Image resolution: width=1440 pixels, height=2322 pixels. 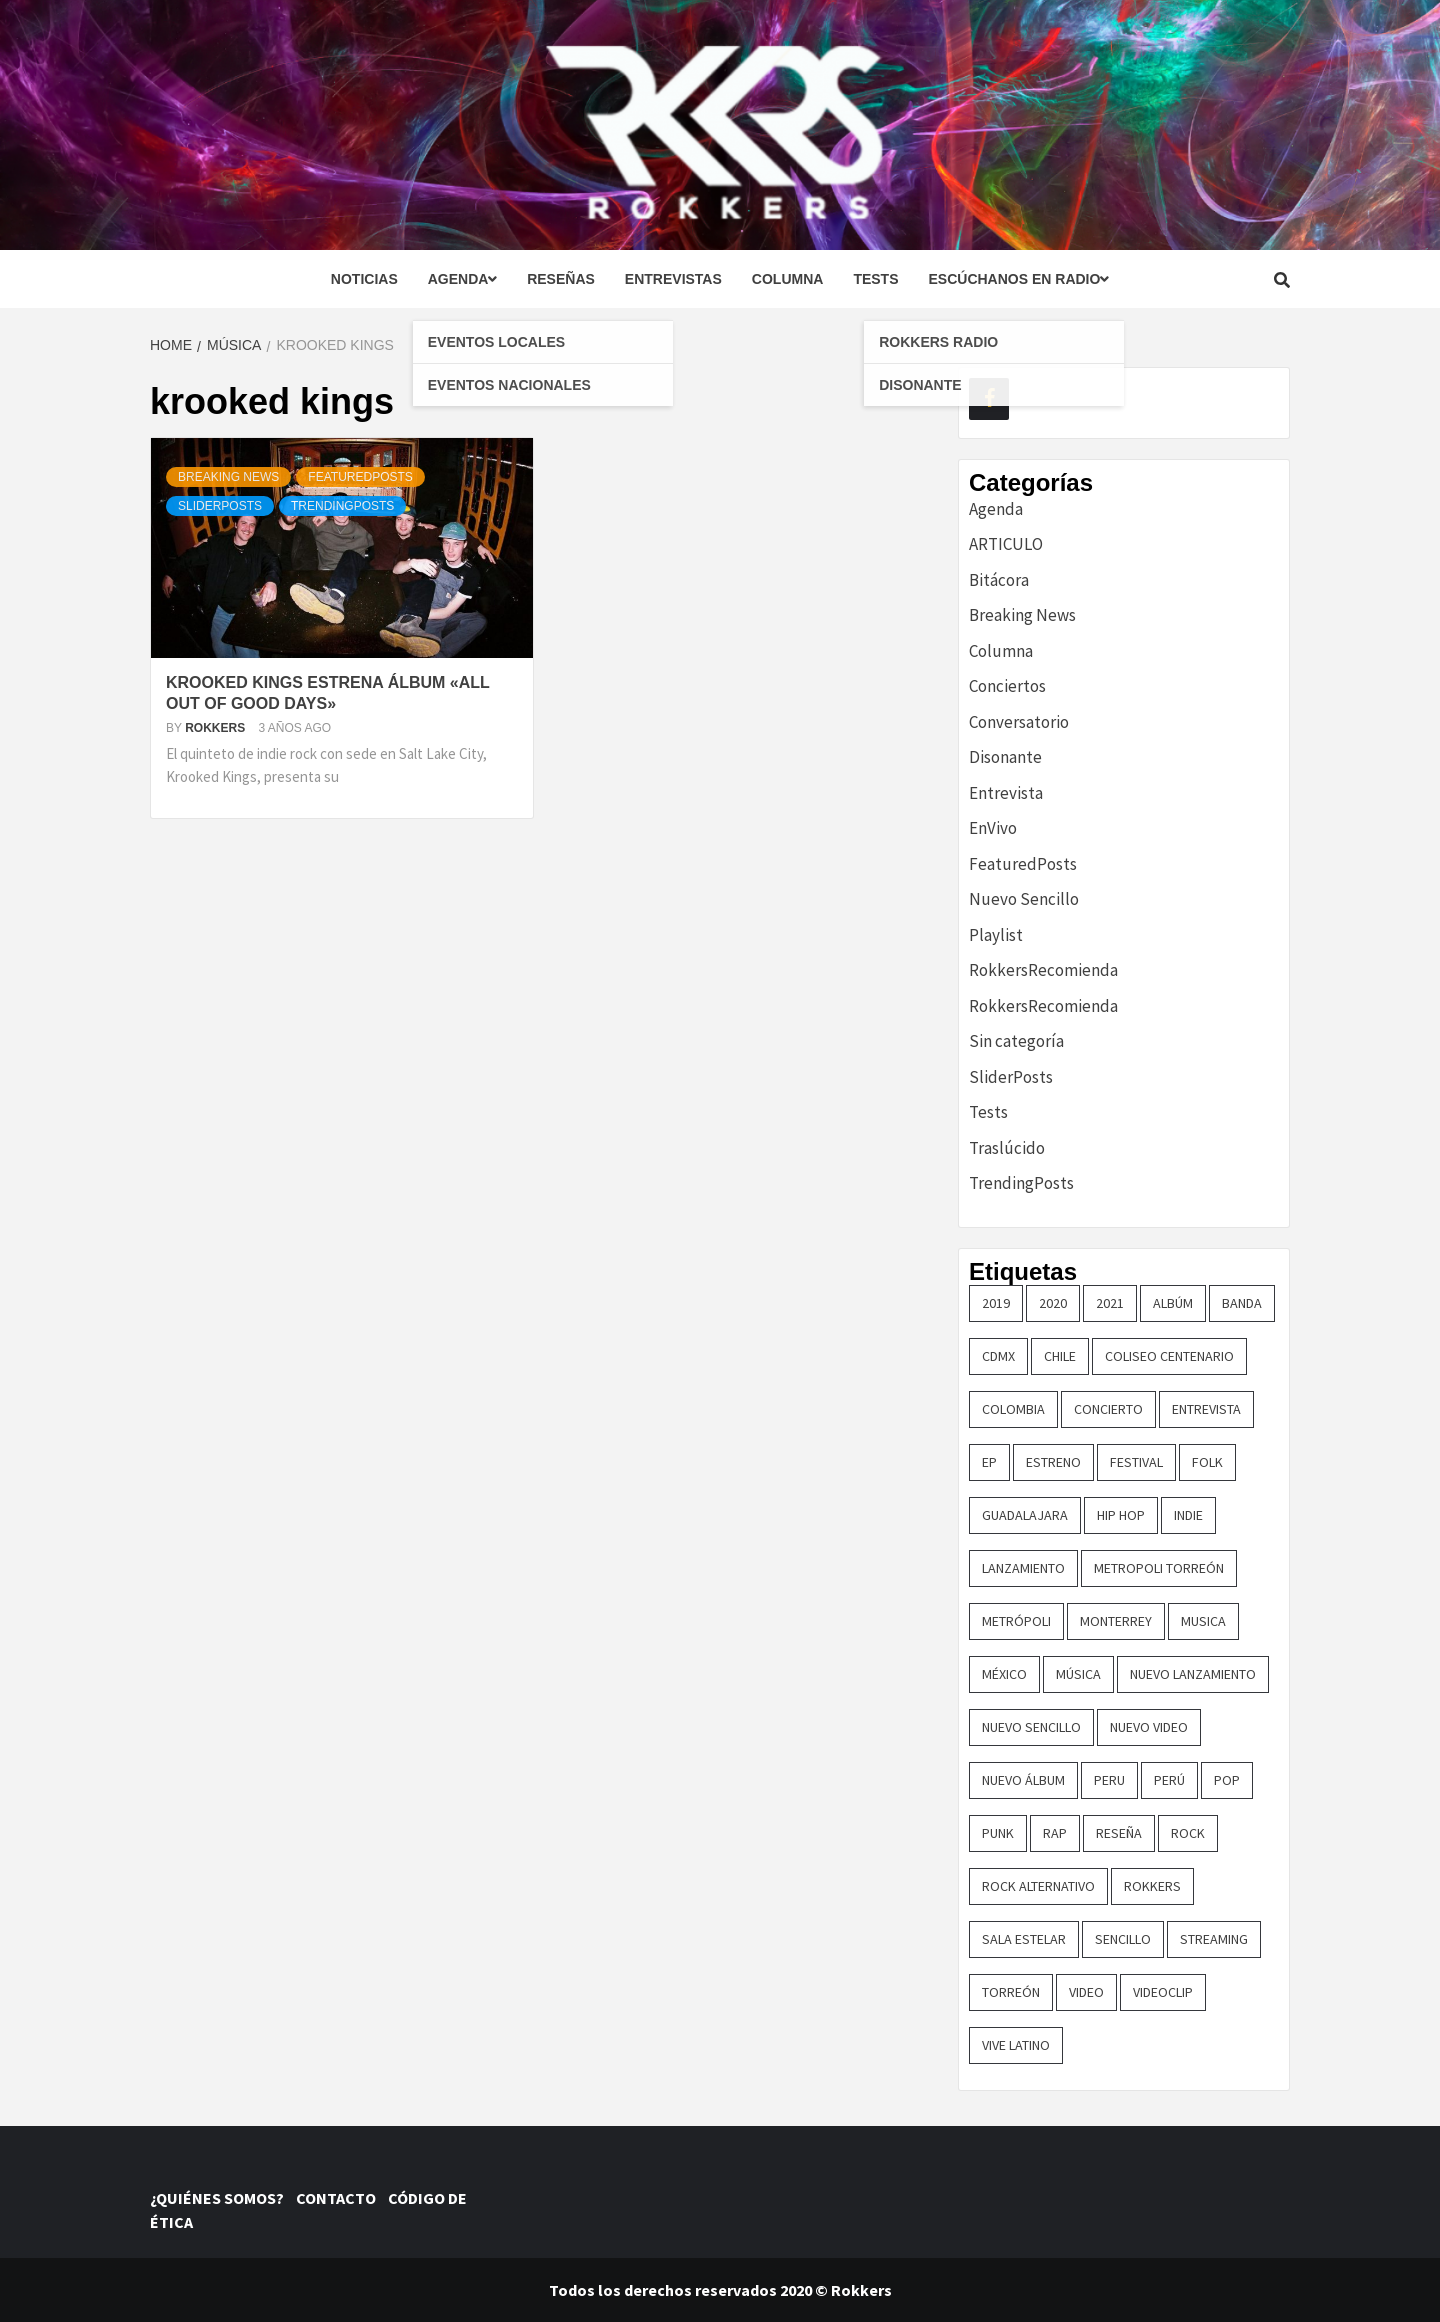 I want to click on rock alternativo [rock alternativo (14 elementos)], so click(x=1038, y=1886).